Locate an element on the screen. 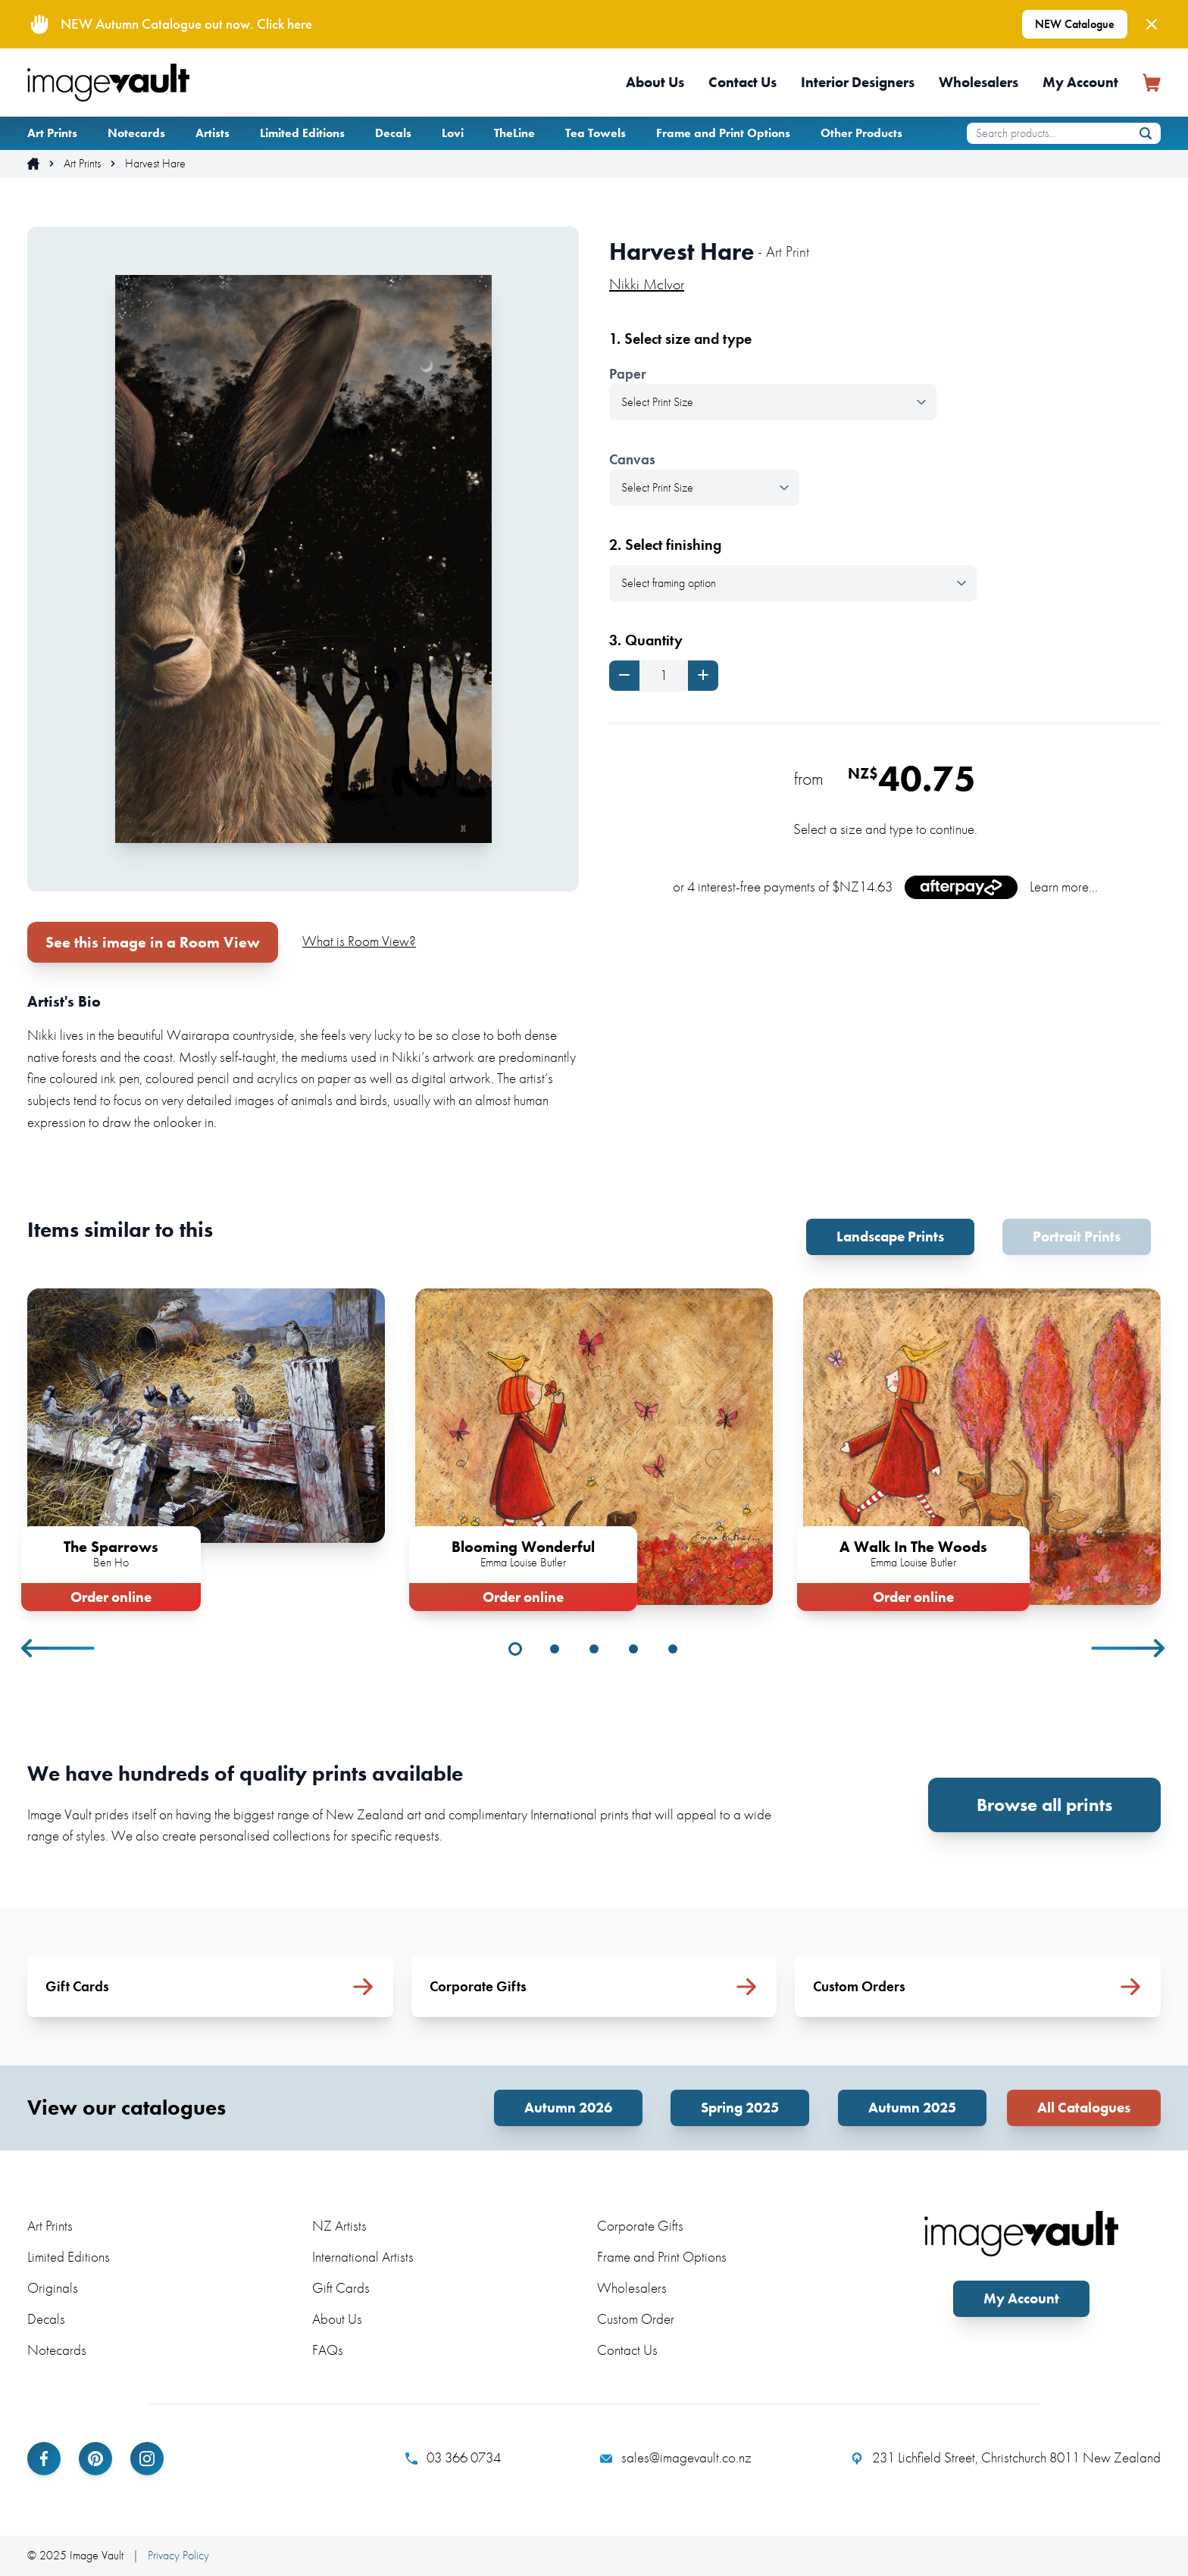 Image resolution: width=1188 pixels, height=2576 pixels. International Artists is located at coordinates (363, 2256).